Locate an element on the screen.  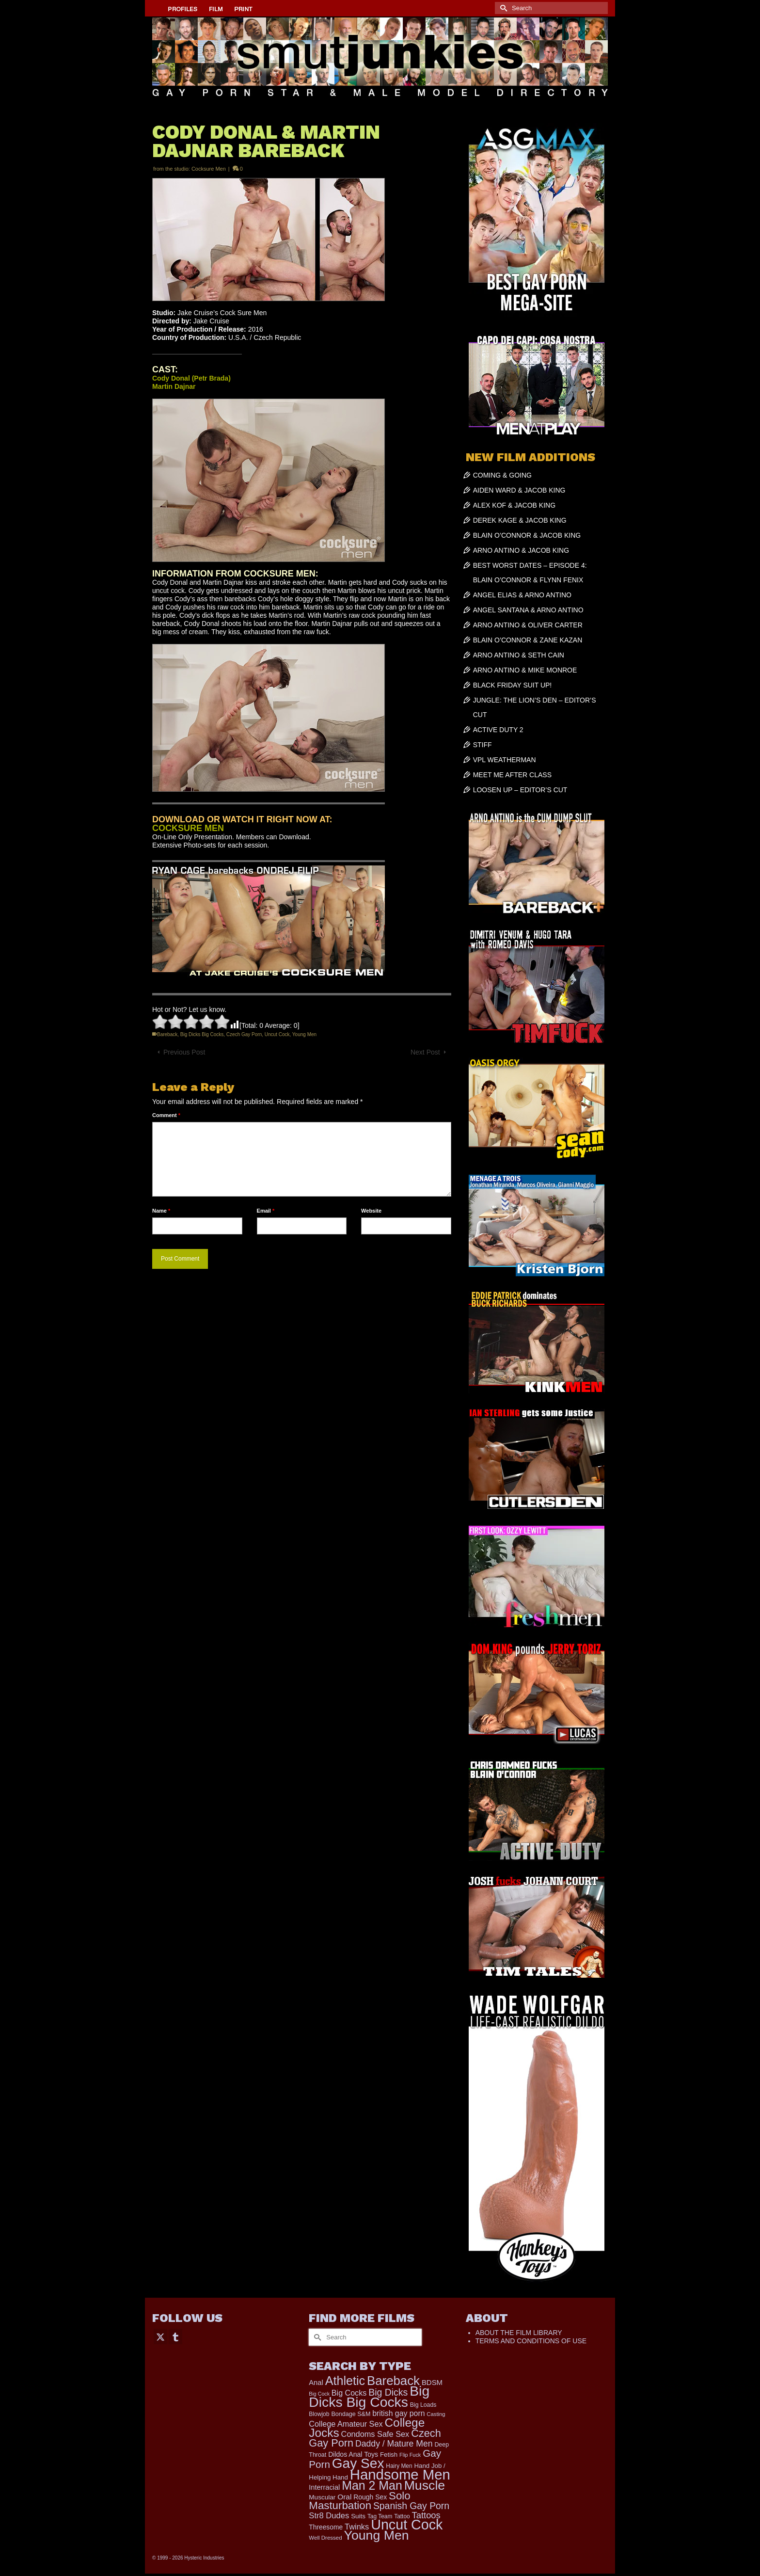
Casting [Casting (141 items)] is located at coordinates (436, 2414).